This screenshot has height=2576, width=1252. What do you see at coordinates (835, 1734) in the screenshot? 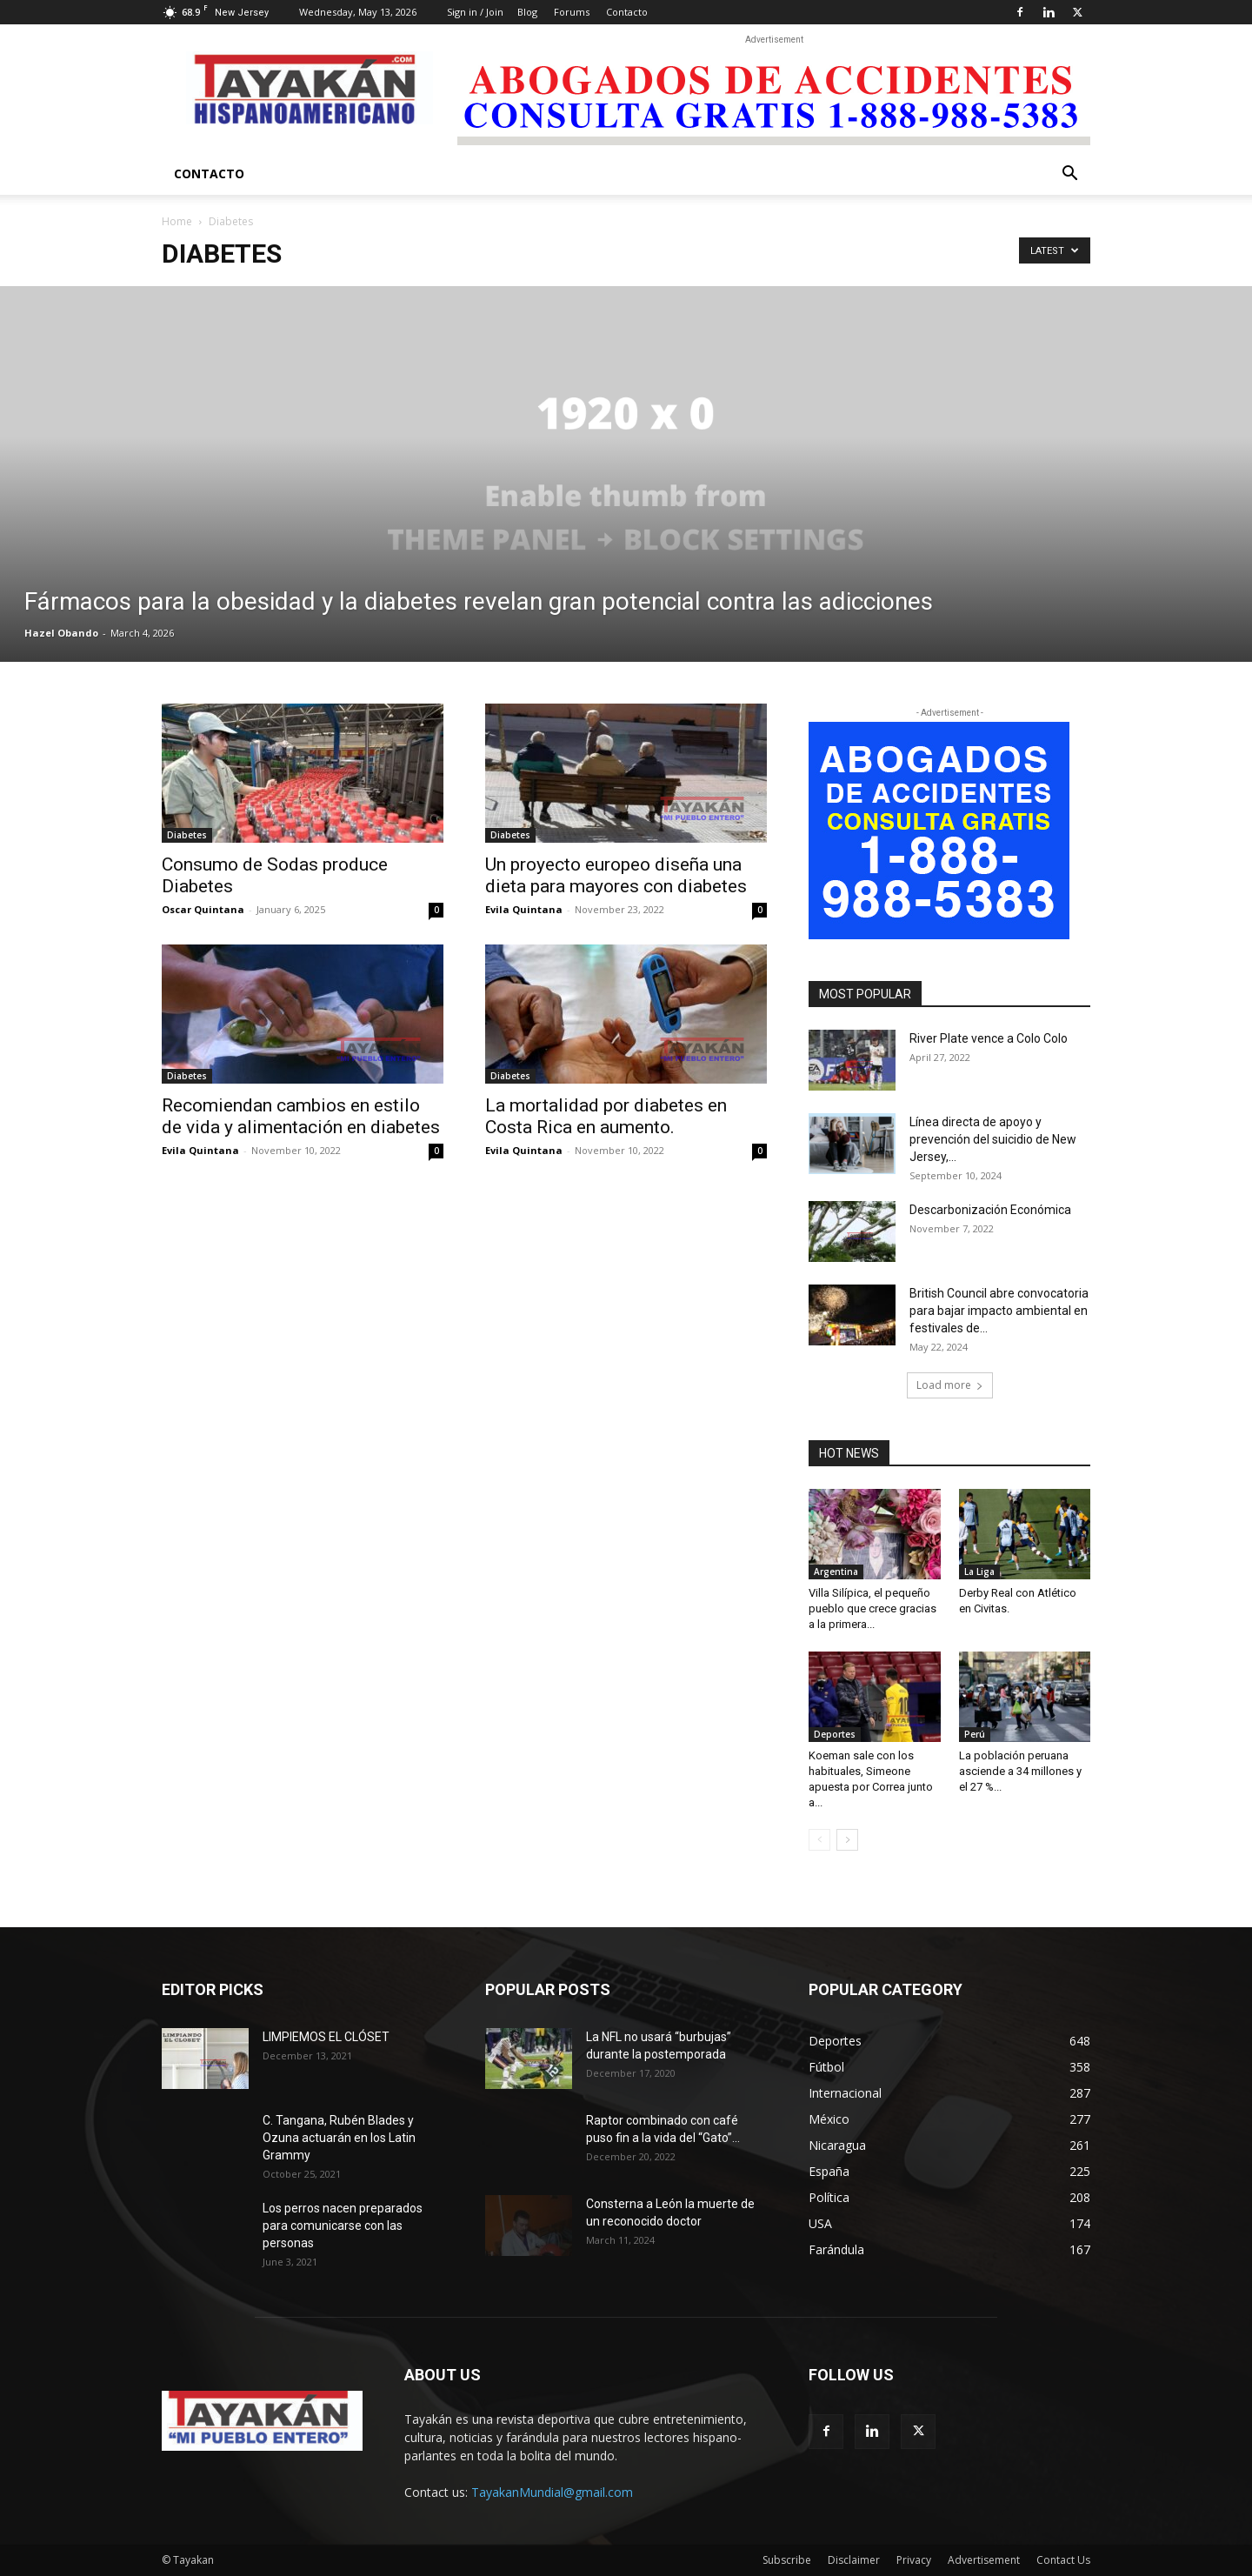
I see `Deportes` at bounding box center [835, 1734].